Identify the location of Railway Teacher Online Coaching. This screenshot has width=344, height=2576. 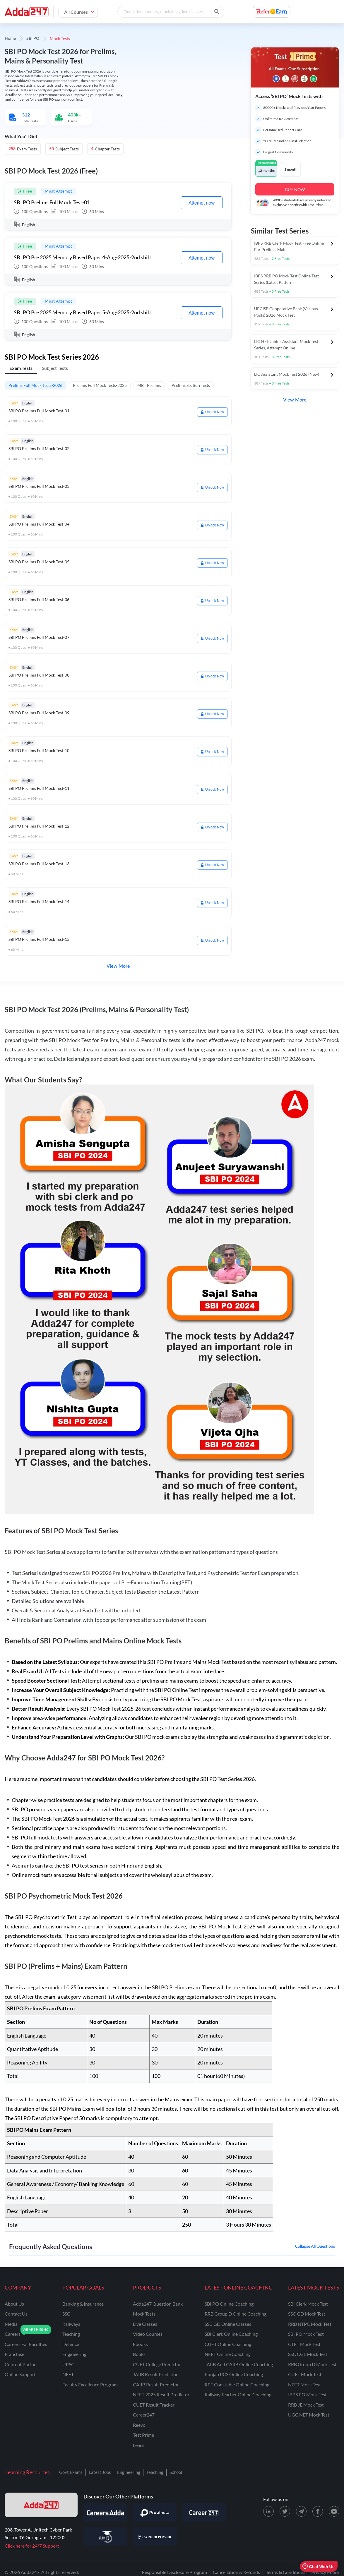
(238, 2394).